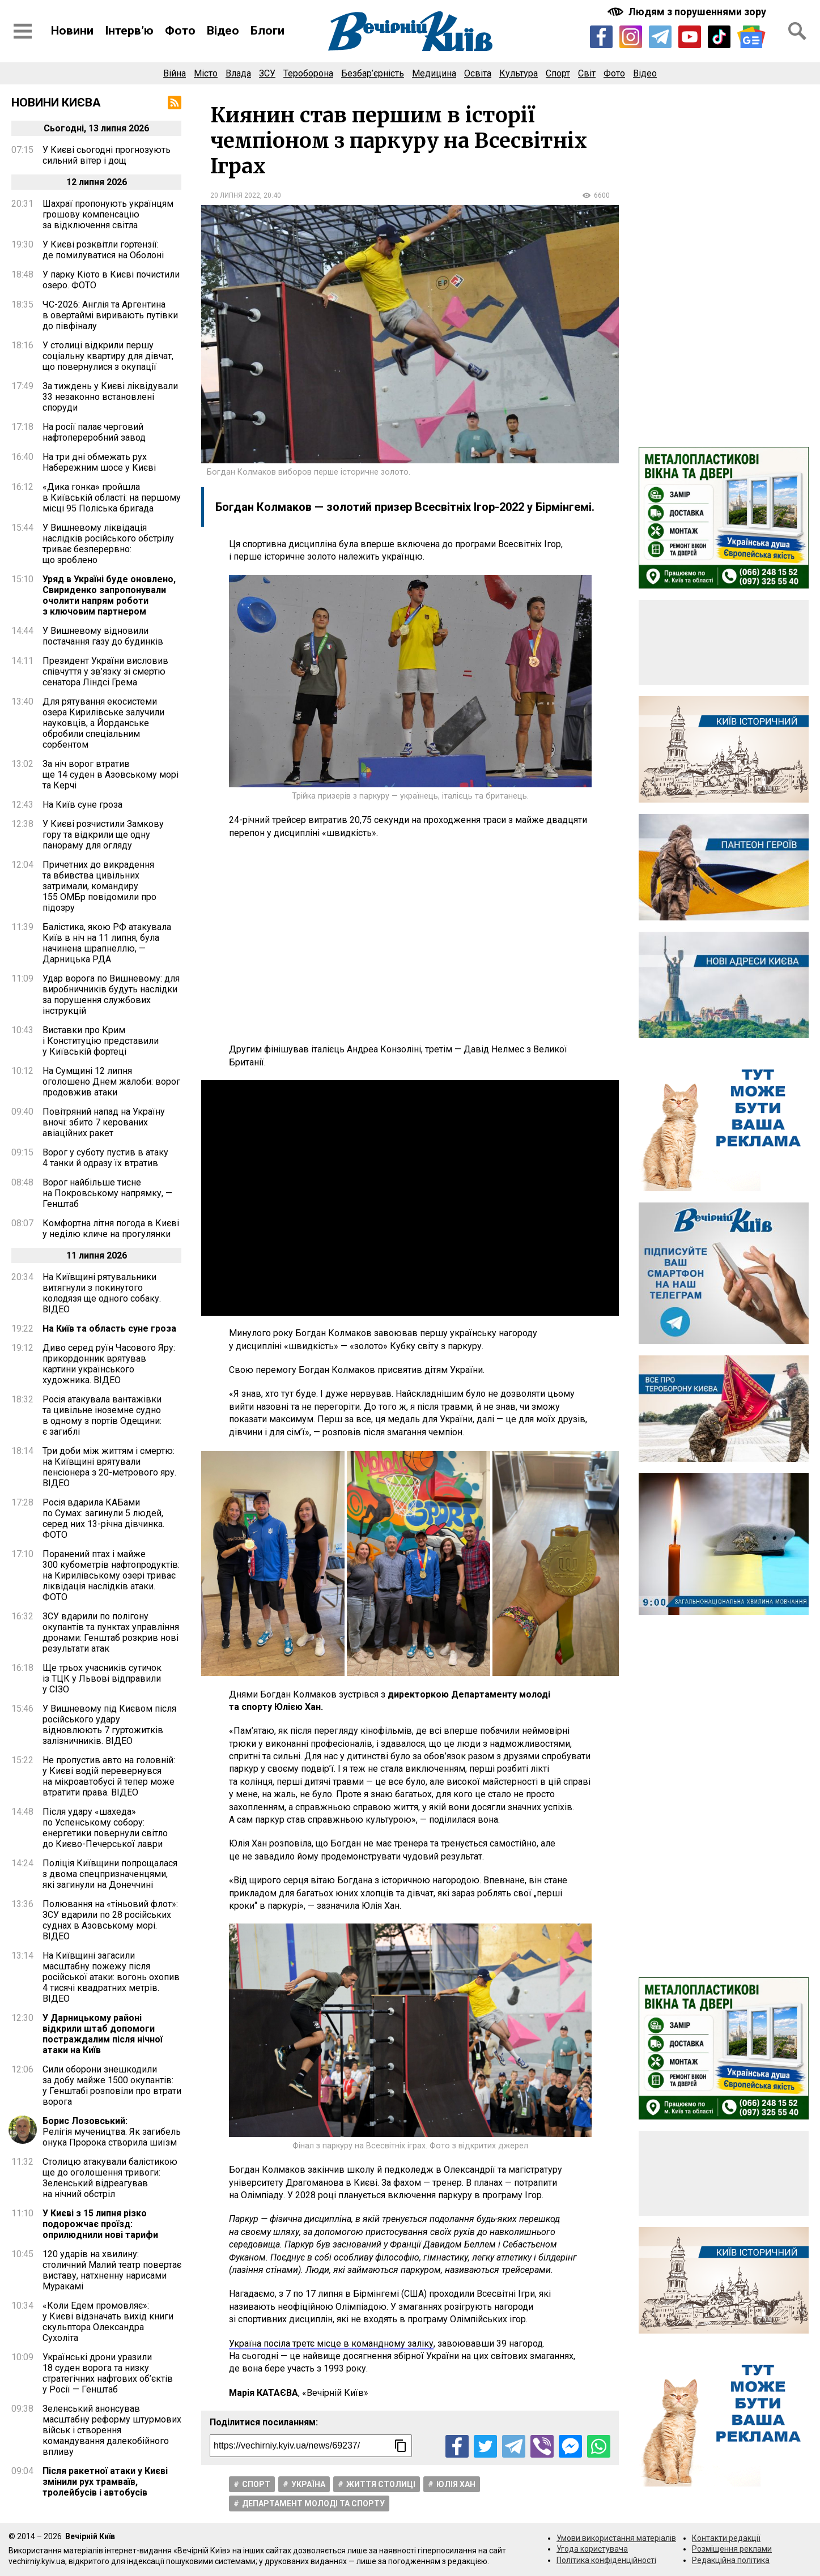  What do you see at coordinates (267, 73) in the screenshot?
I see `ЗСУ` at bounding box center [267, 73].